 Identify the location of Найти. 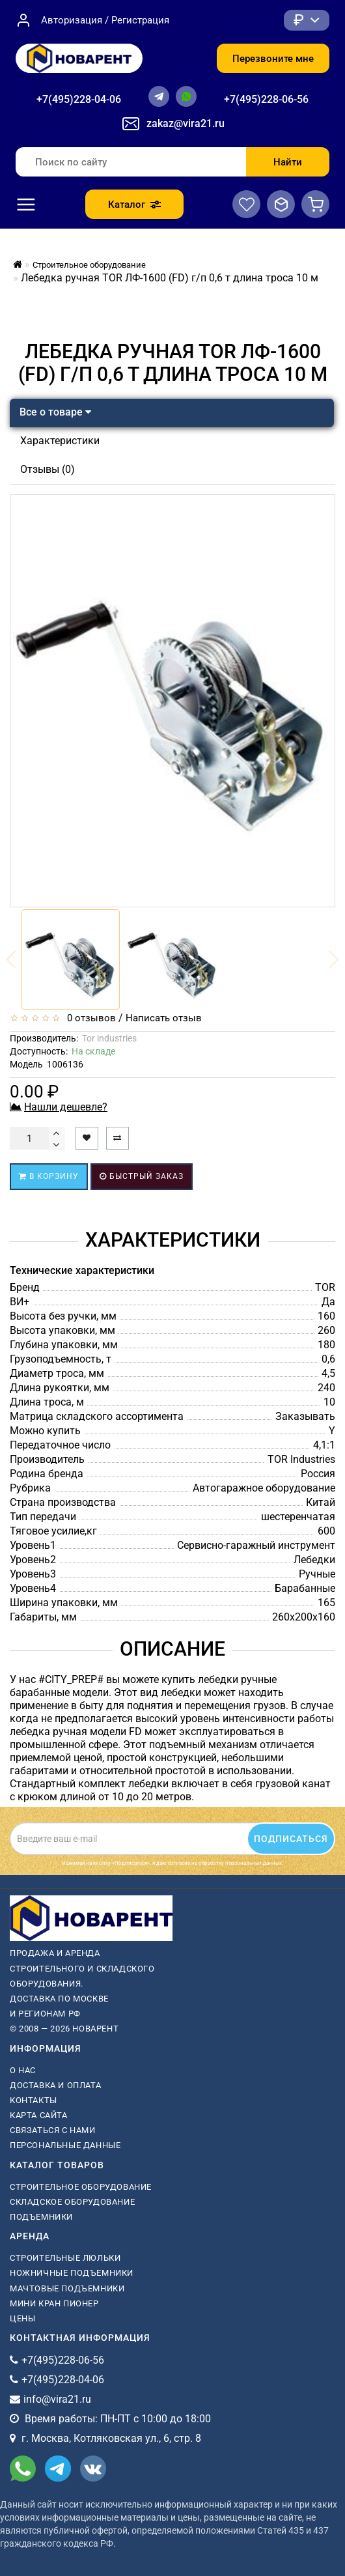
(287, 162).